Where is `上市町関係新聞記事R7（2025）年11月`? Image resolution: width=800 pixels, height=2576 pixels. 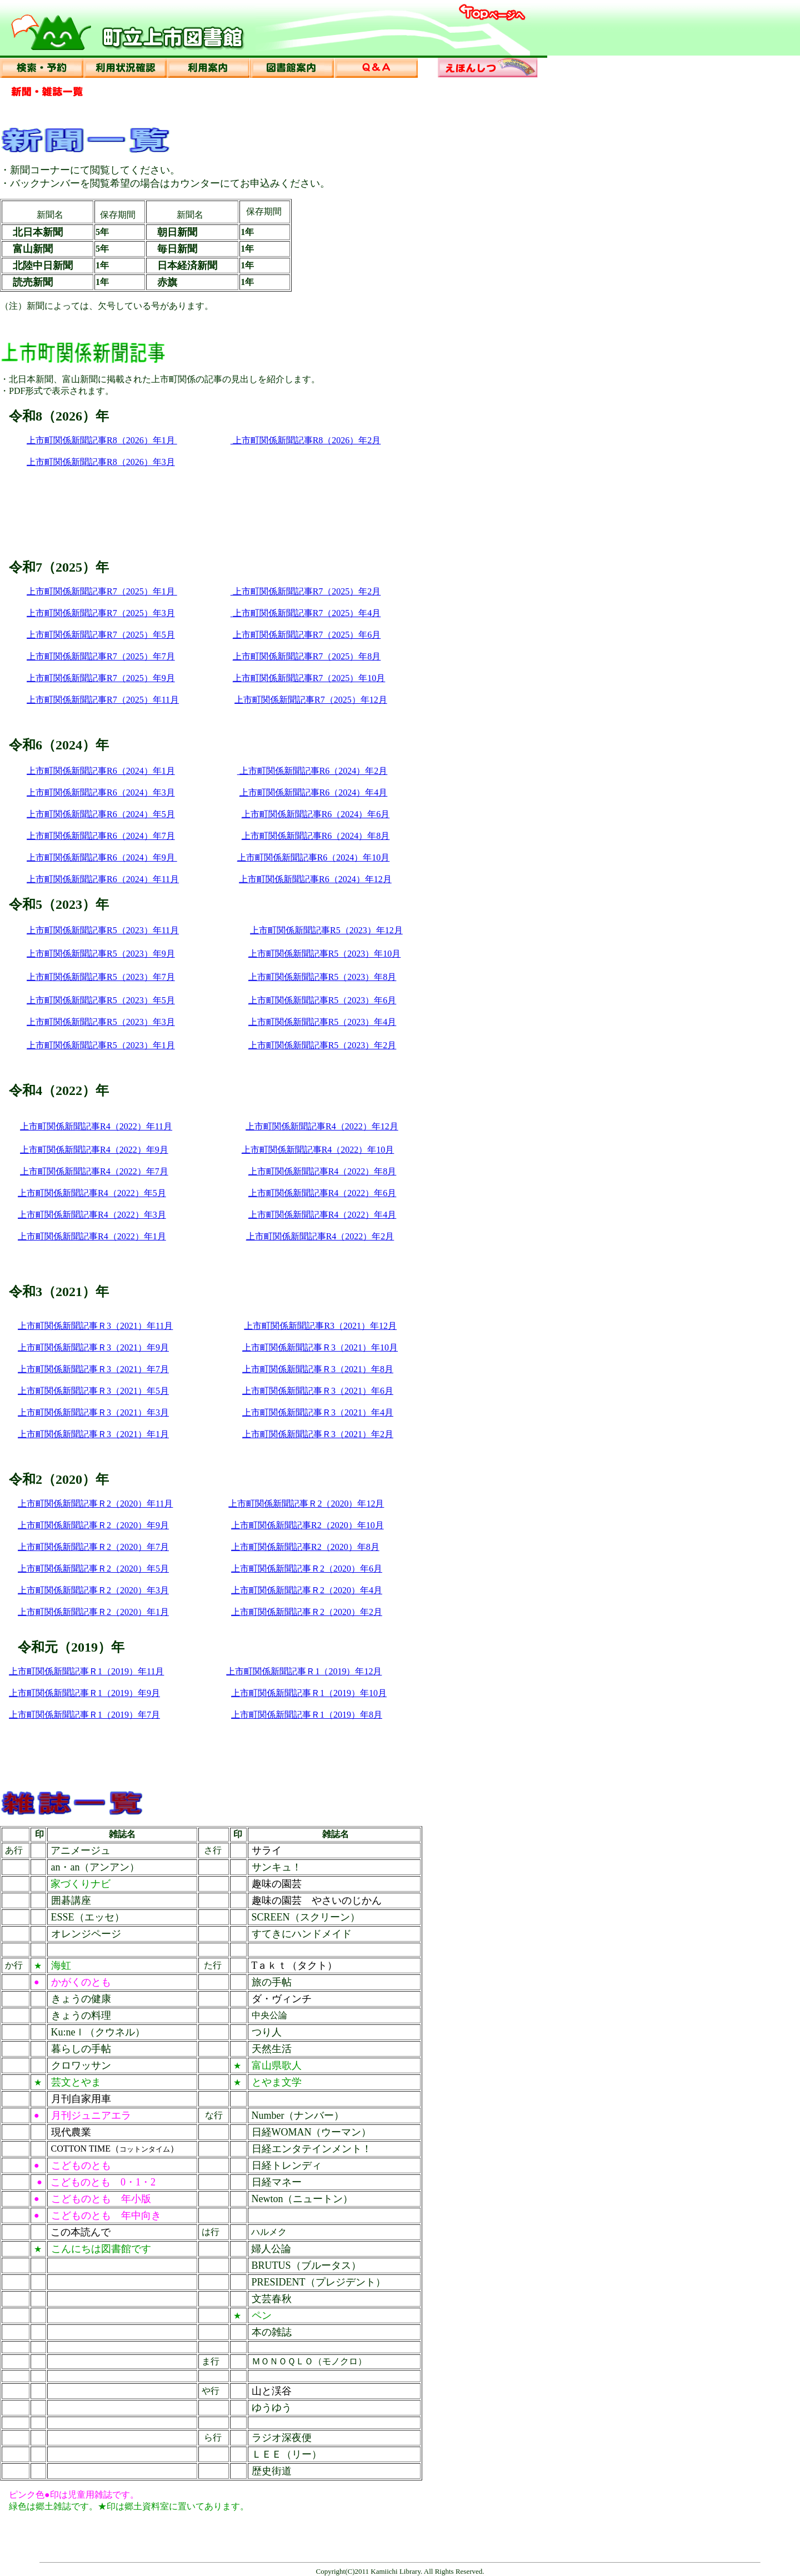 上市町関係新聞記事R7（2025）年11月 is located at coordinates (103, 699).